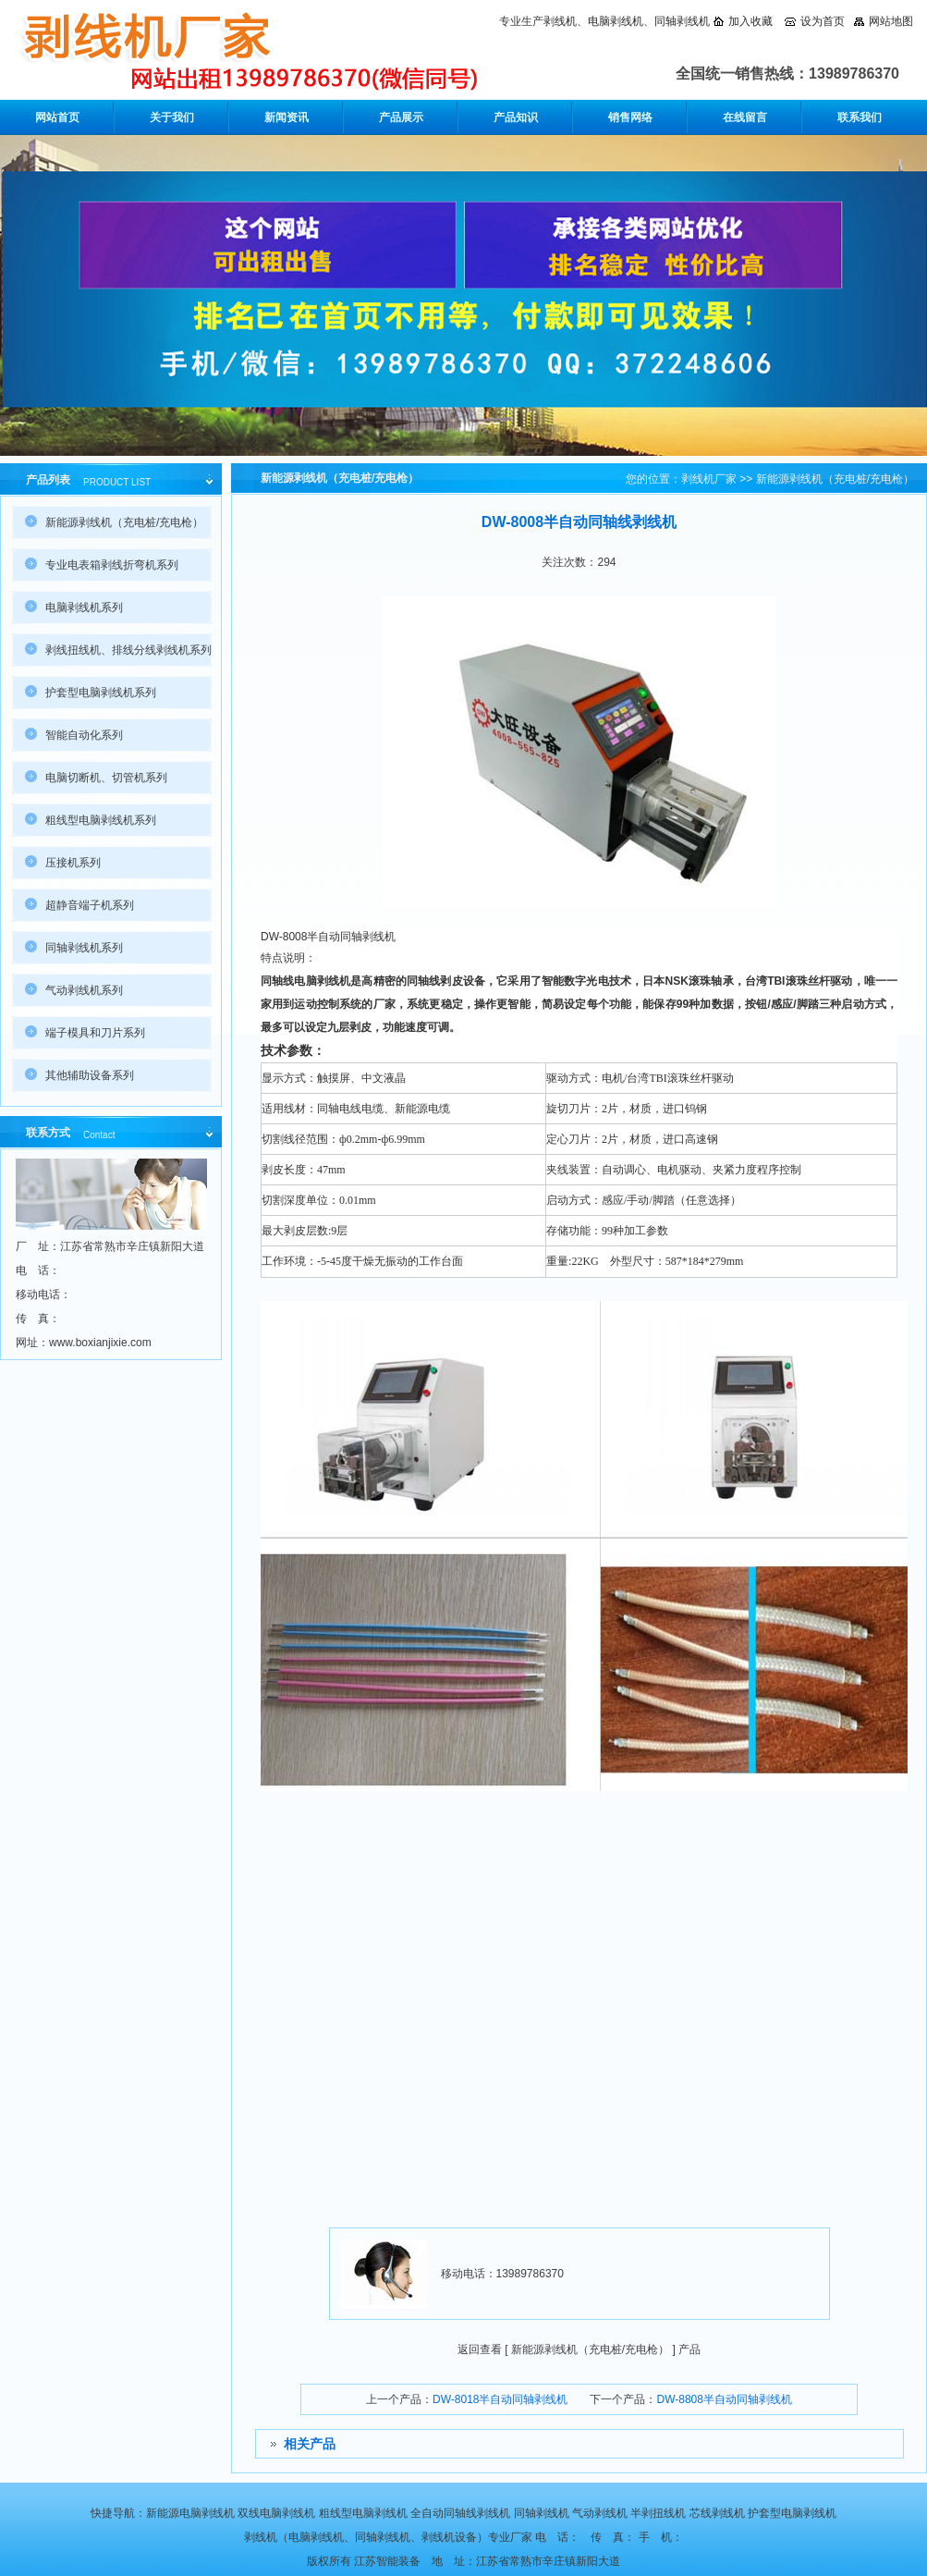 This screenshot has width=927, height=2576. I want to click on 端子模具和刀片系列, so click(95, 1032).